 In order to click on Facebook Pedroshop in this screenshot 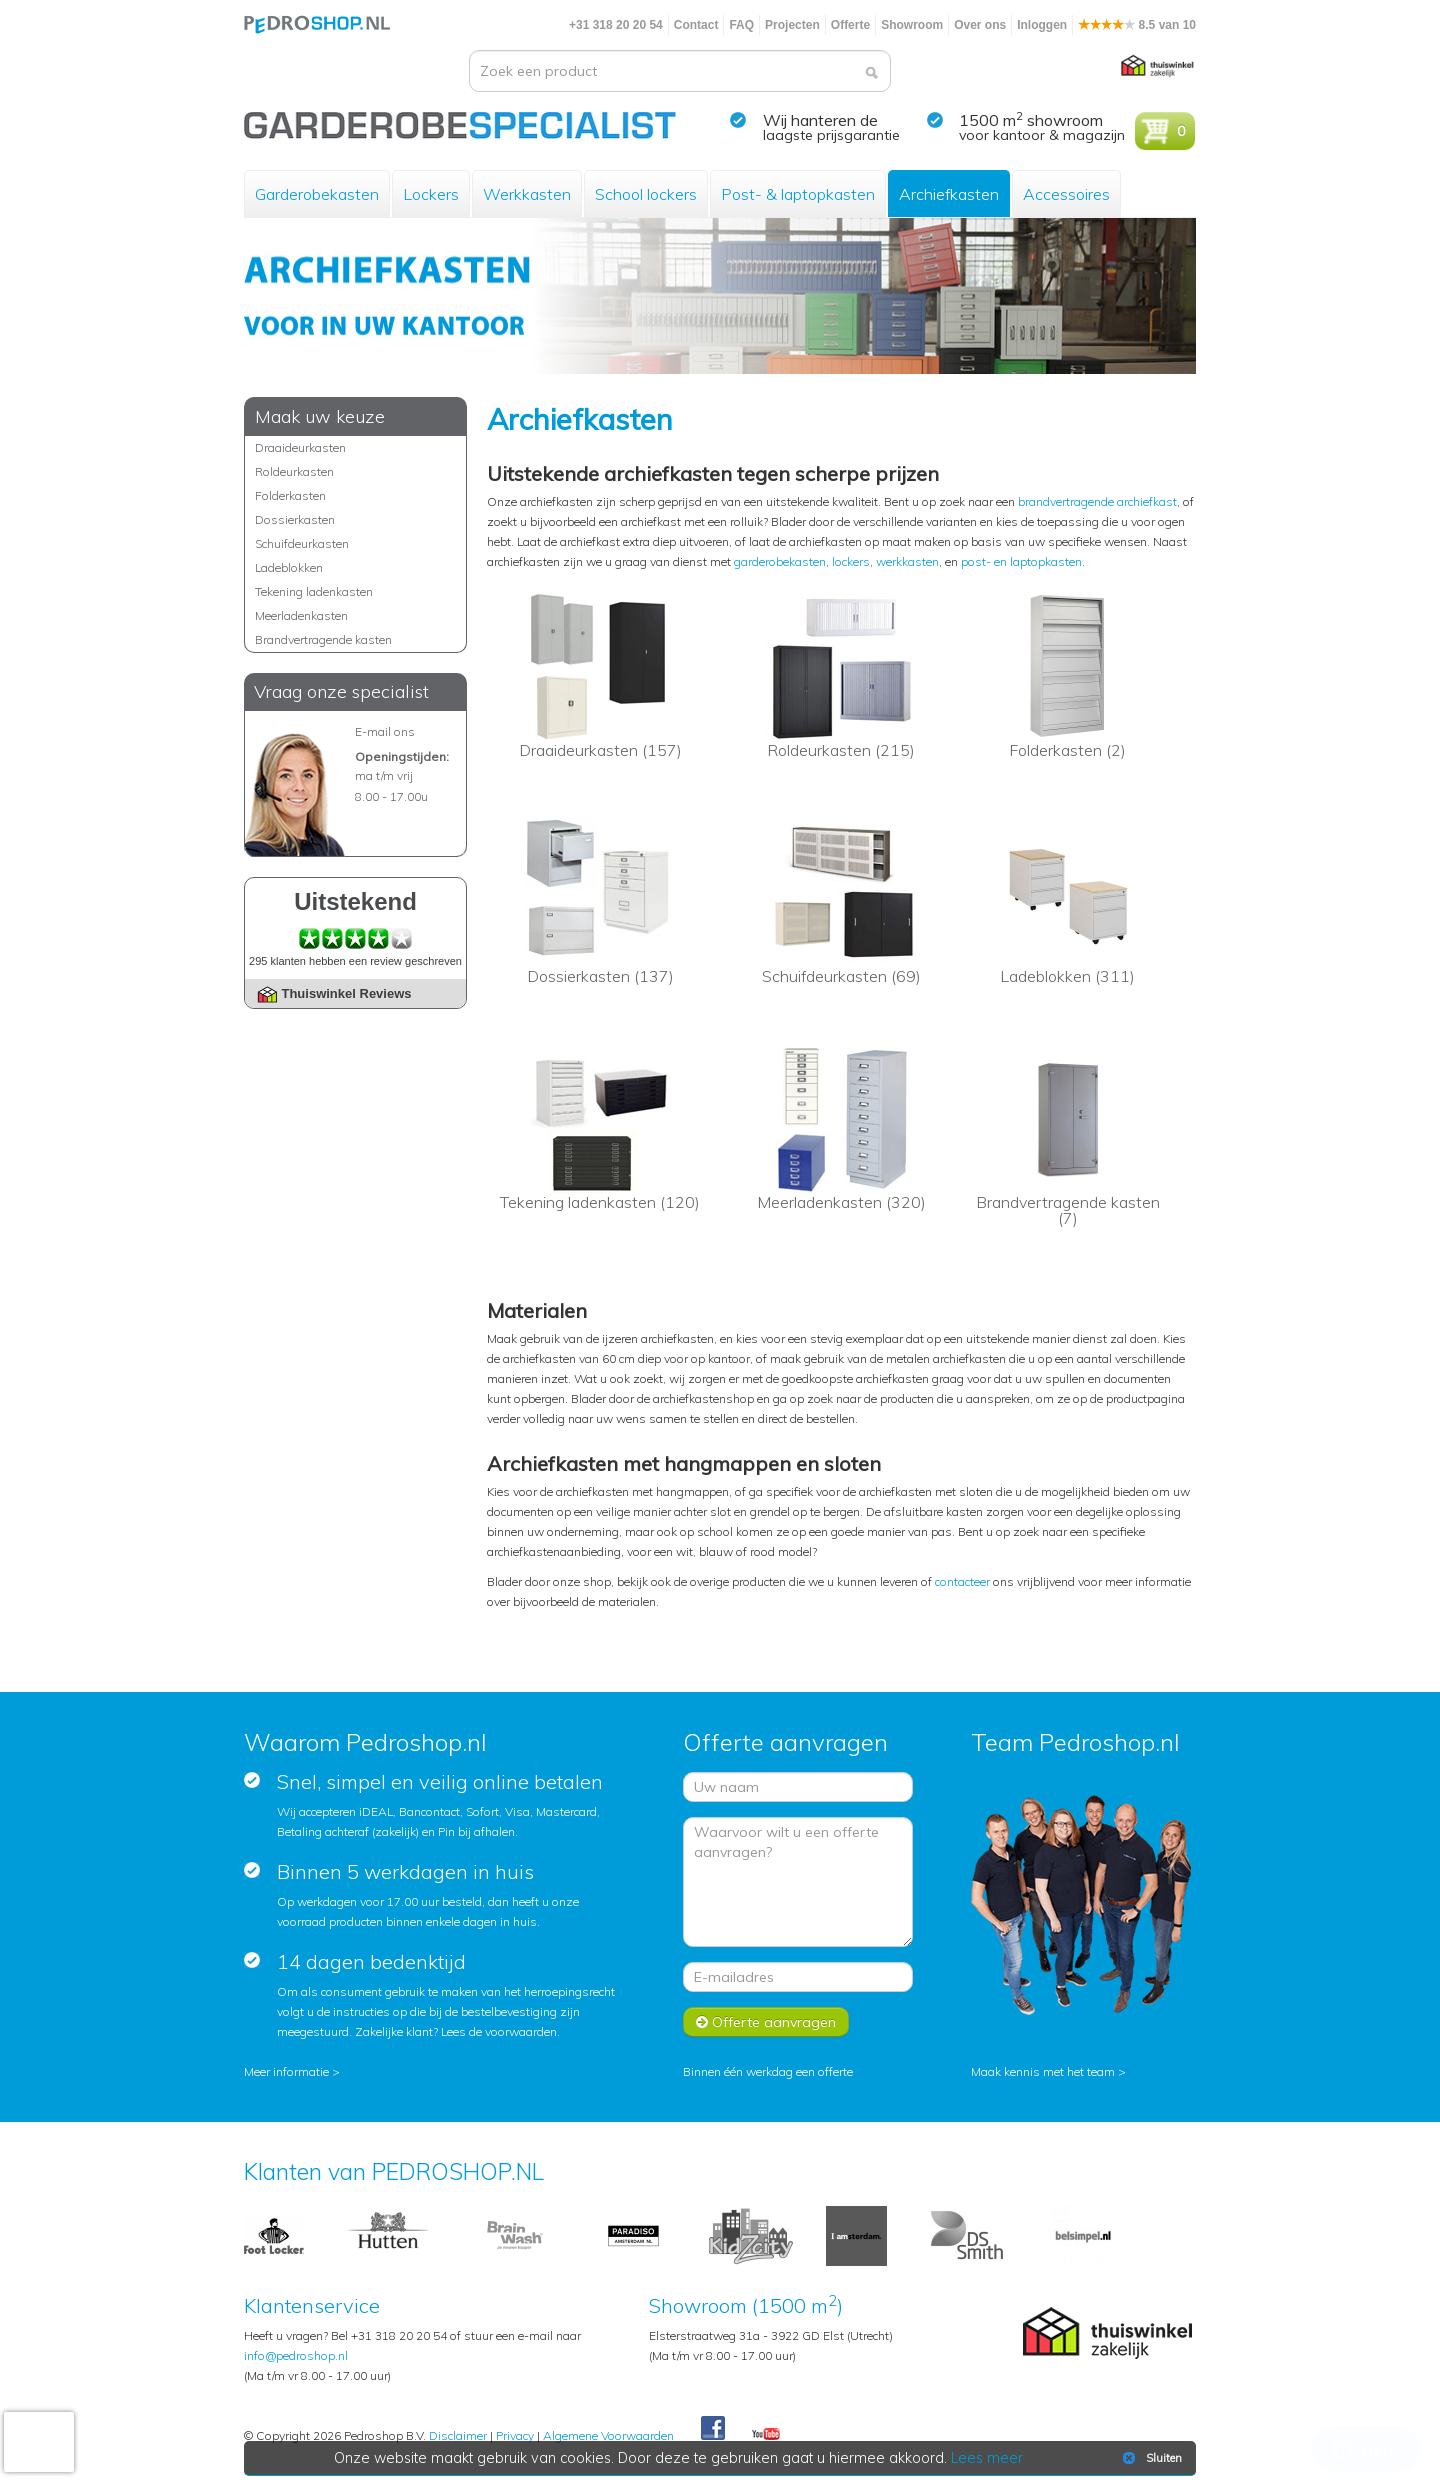, I will do `click(713, 2429)`.